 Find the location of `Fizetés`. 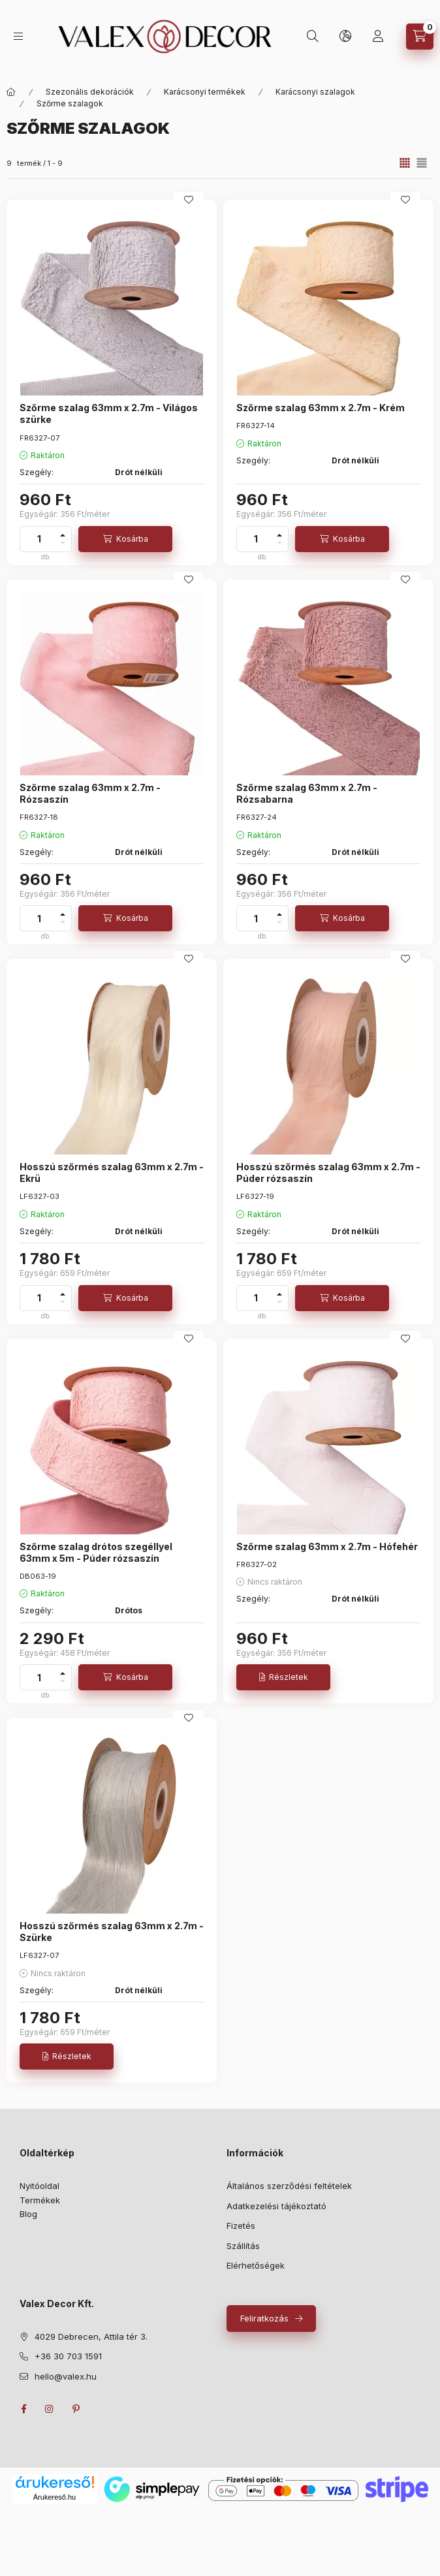

Fizetés is located at coordinates (241, 2225).